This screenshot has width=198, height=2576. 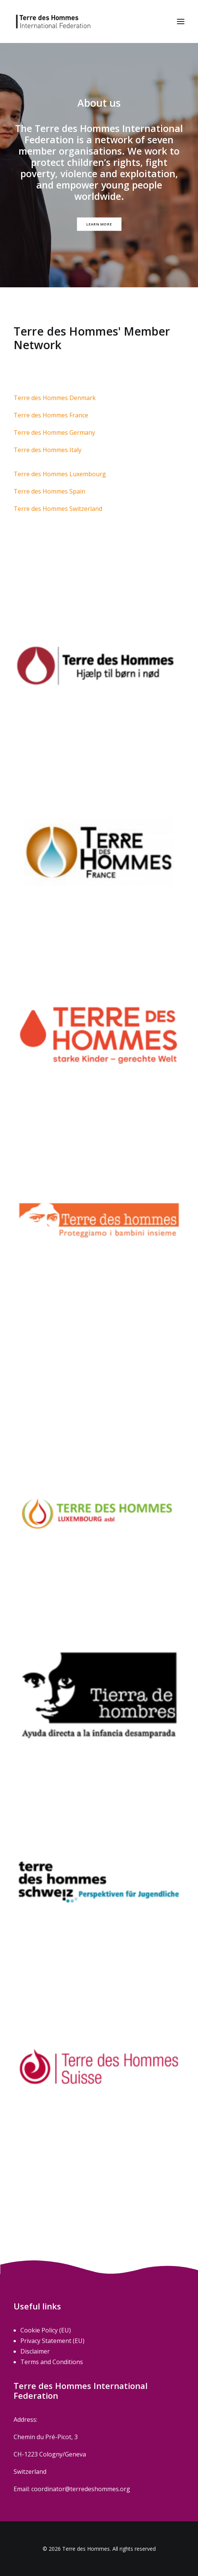 What do you see at coordinates (60, 474) in the screenshot?
I see `Terre des Hommes Luxembourg` at bounding box center [60, 474].